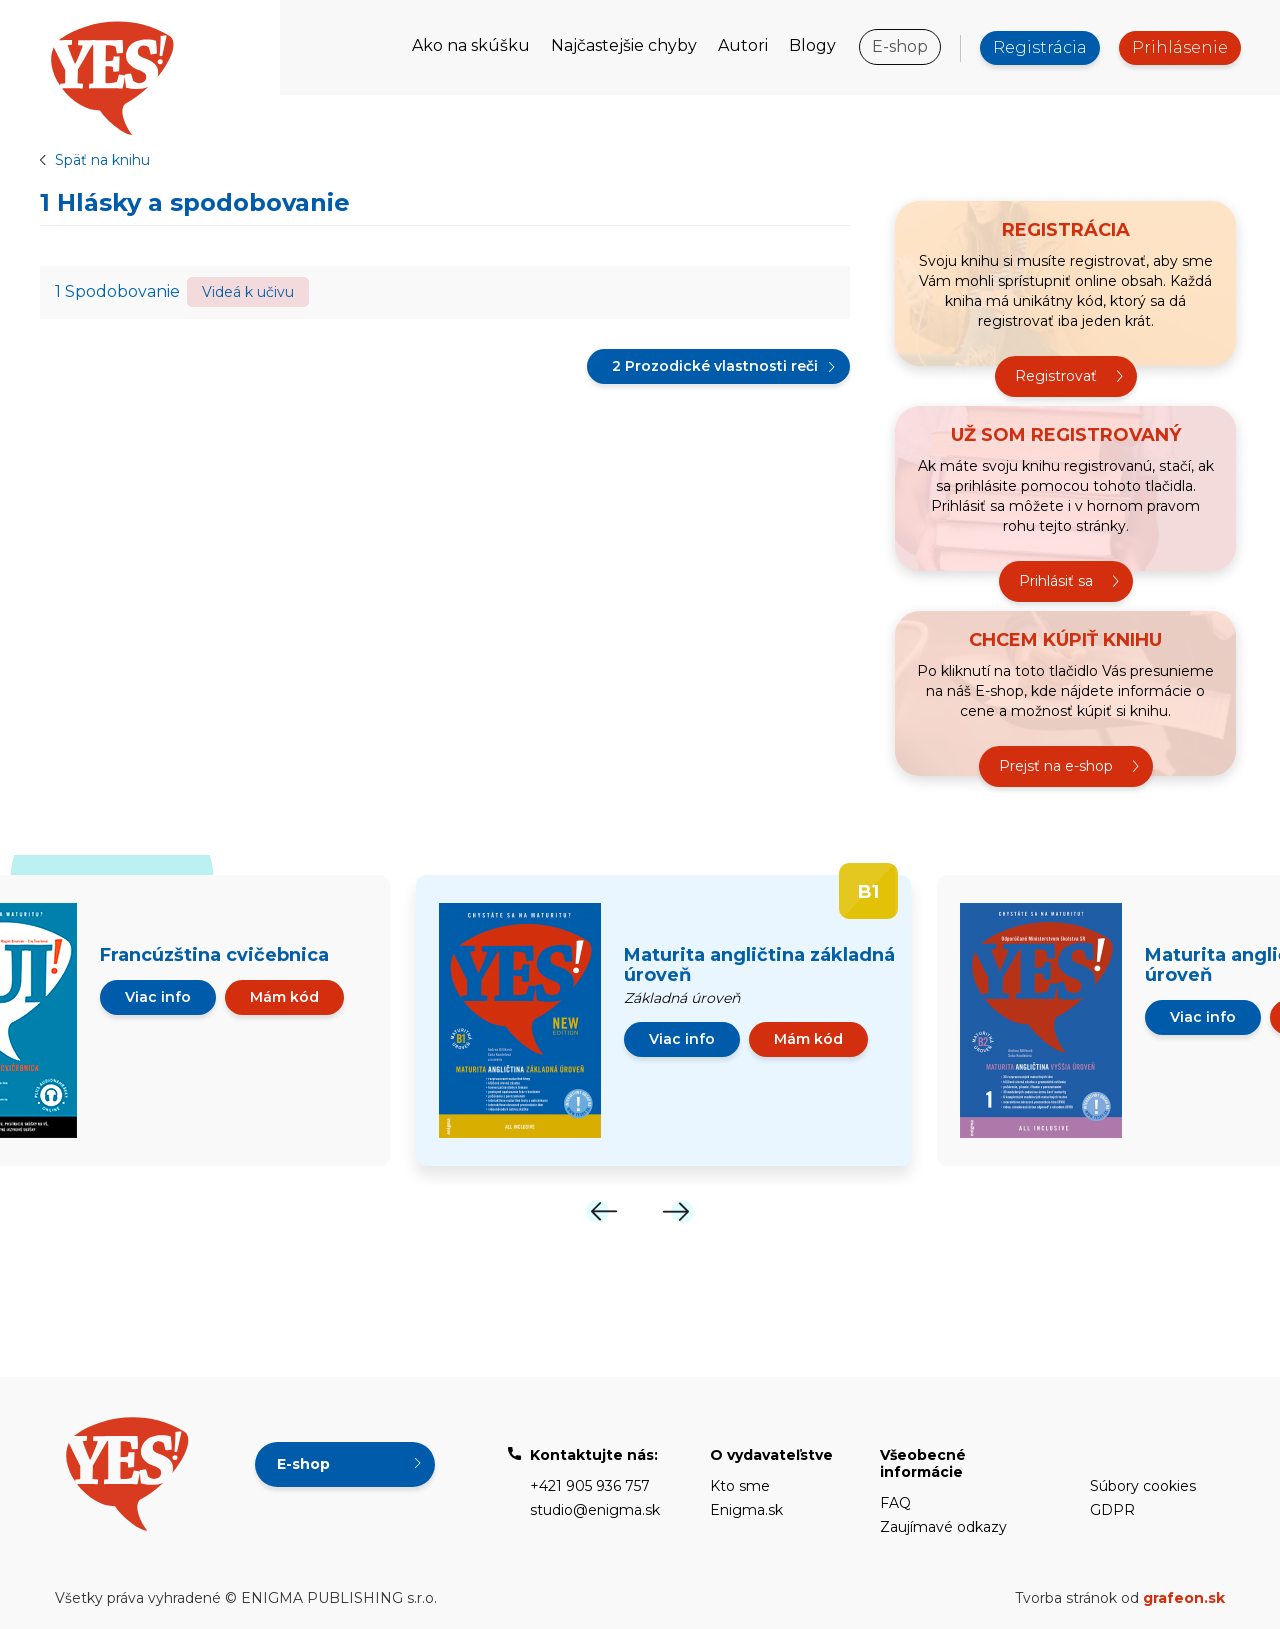 The height and width of the screenshot is (1629, 1280). Describe the element at coordinates (602, 1211) in the screenshot. I see `[Previous]` at that location.